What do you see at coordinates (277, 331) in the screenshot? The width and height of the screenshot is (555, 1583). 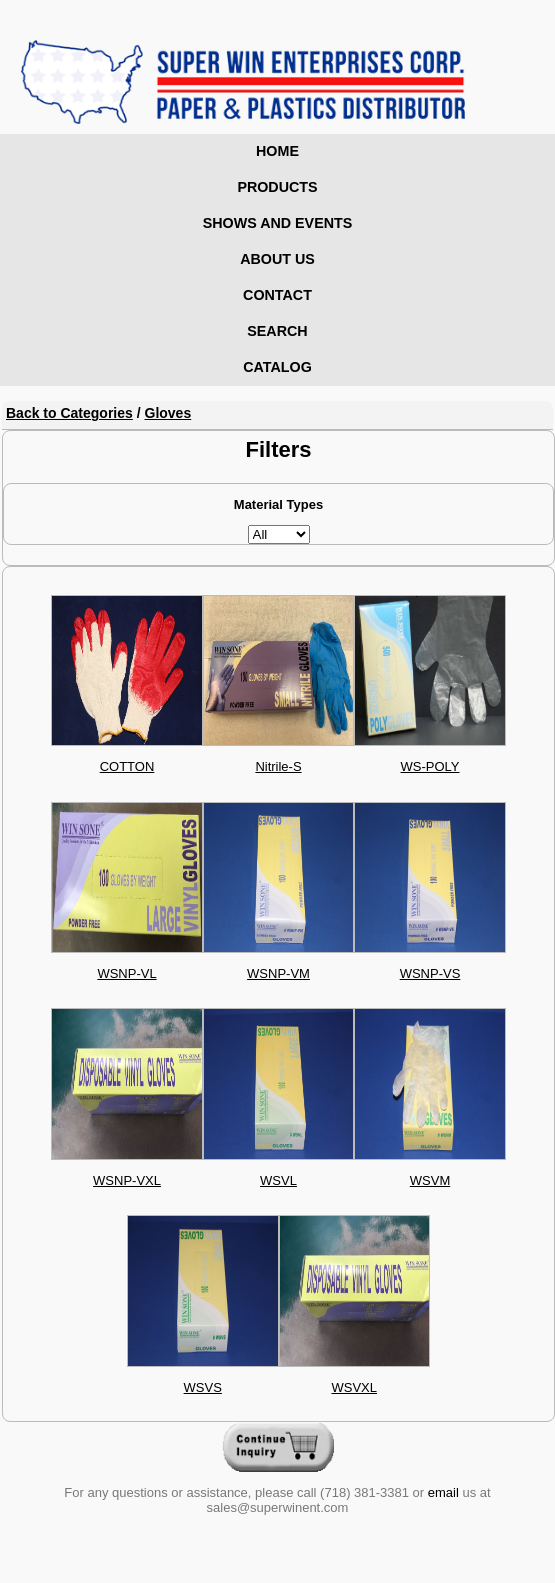 I see `Search` at bounding box center [277, 331].